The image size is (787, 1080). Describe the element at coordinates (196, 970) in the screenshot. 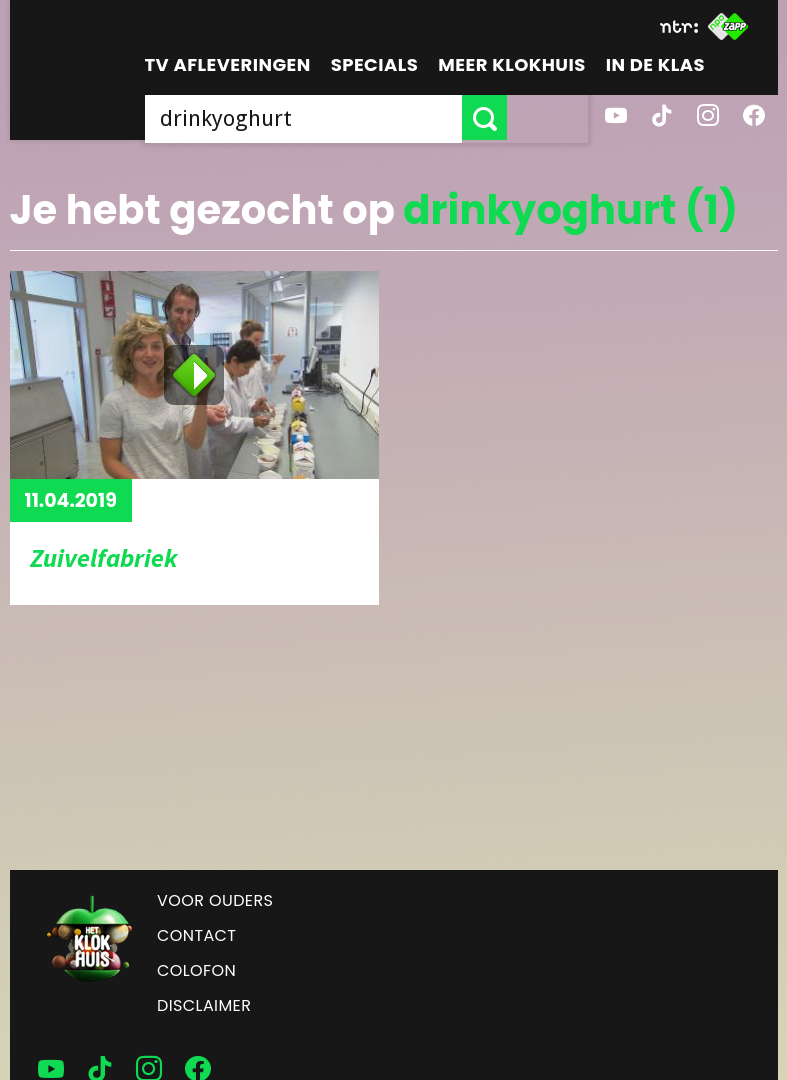

I see `Colofon` at that location.